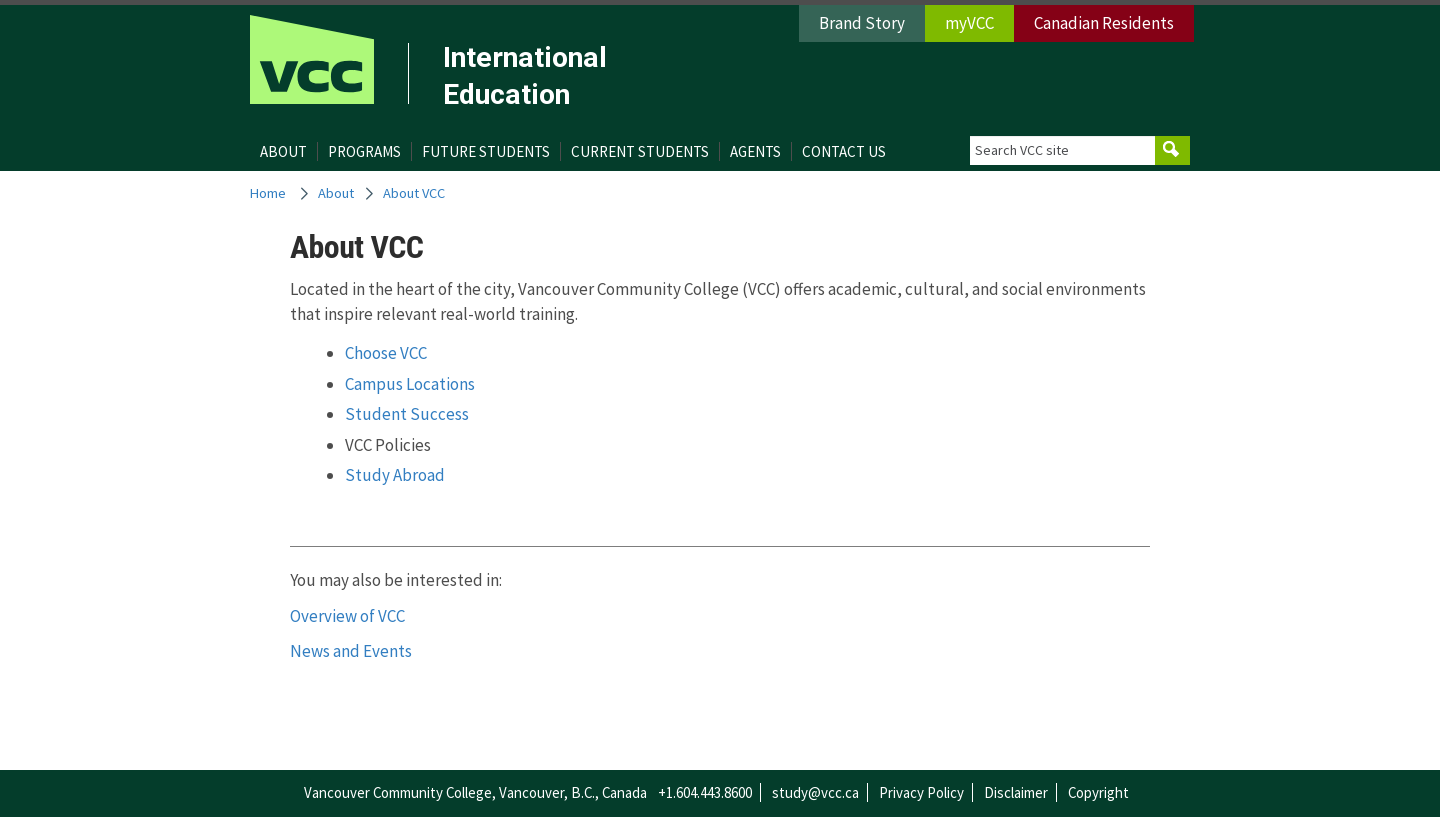 This screenshot has height=817, width=1440. Describe the element at coordinates (705, 792) in the screenshot. I see `+1.604.443.8600` at that location.